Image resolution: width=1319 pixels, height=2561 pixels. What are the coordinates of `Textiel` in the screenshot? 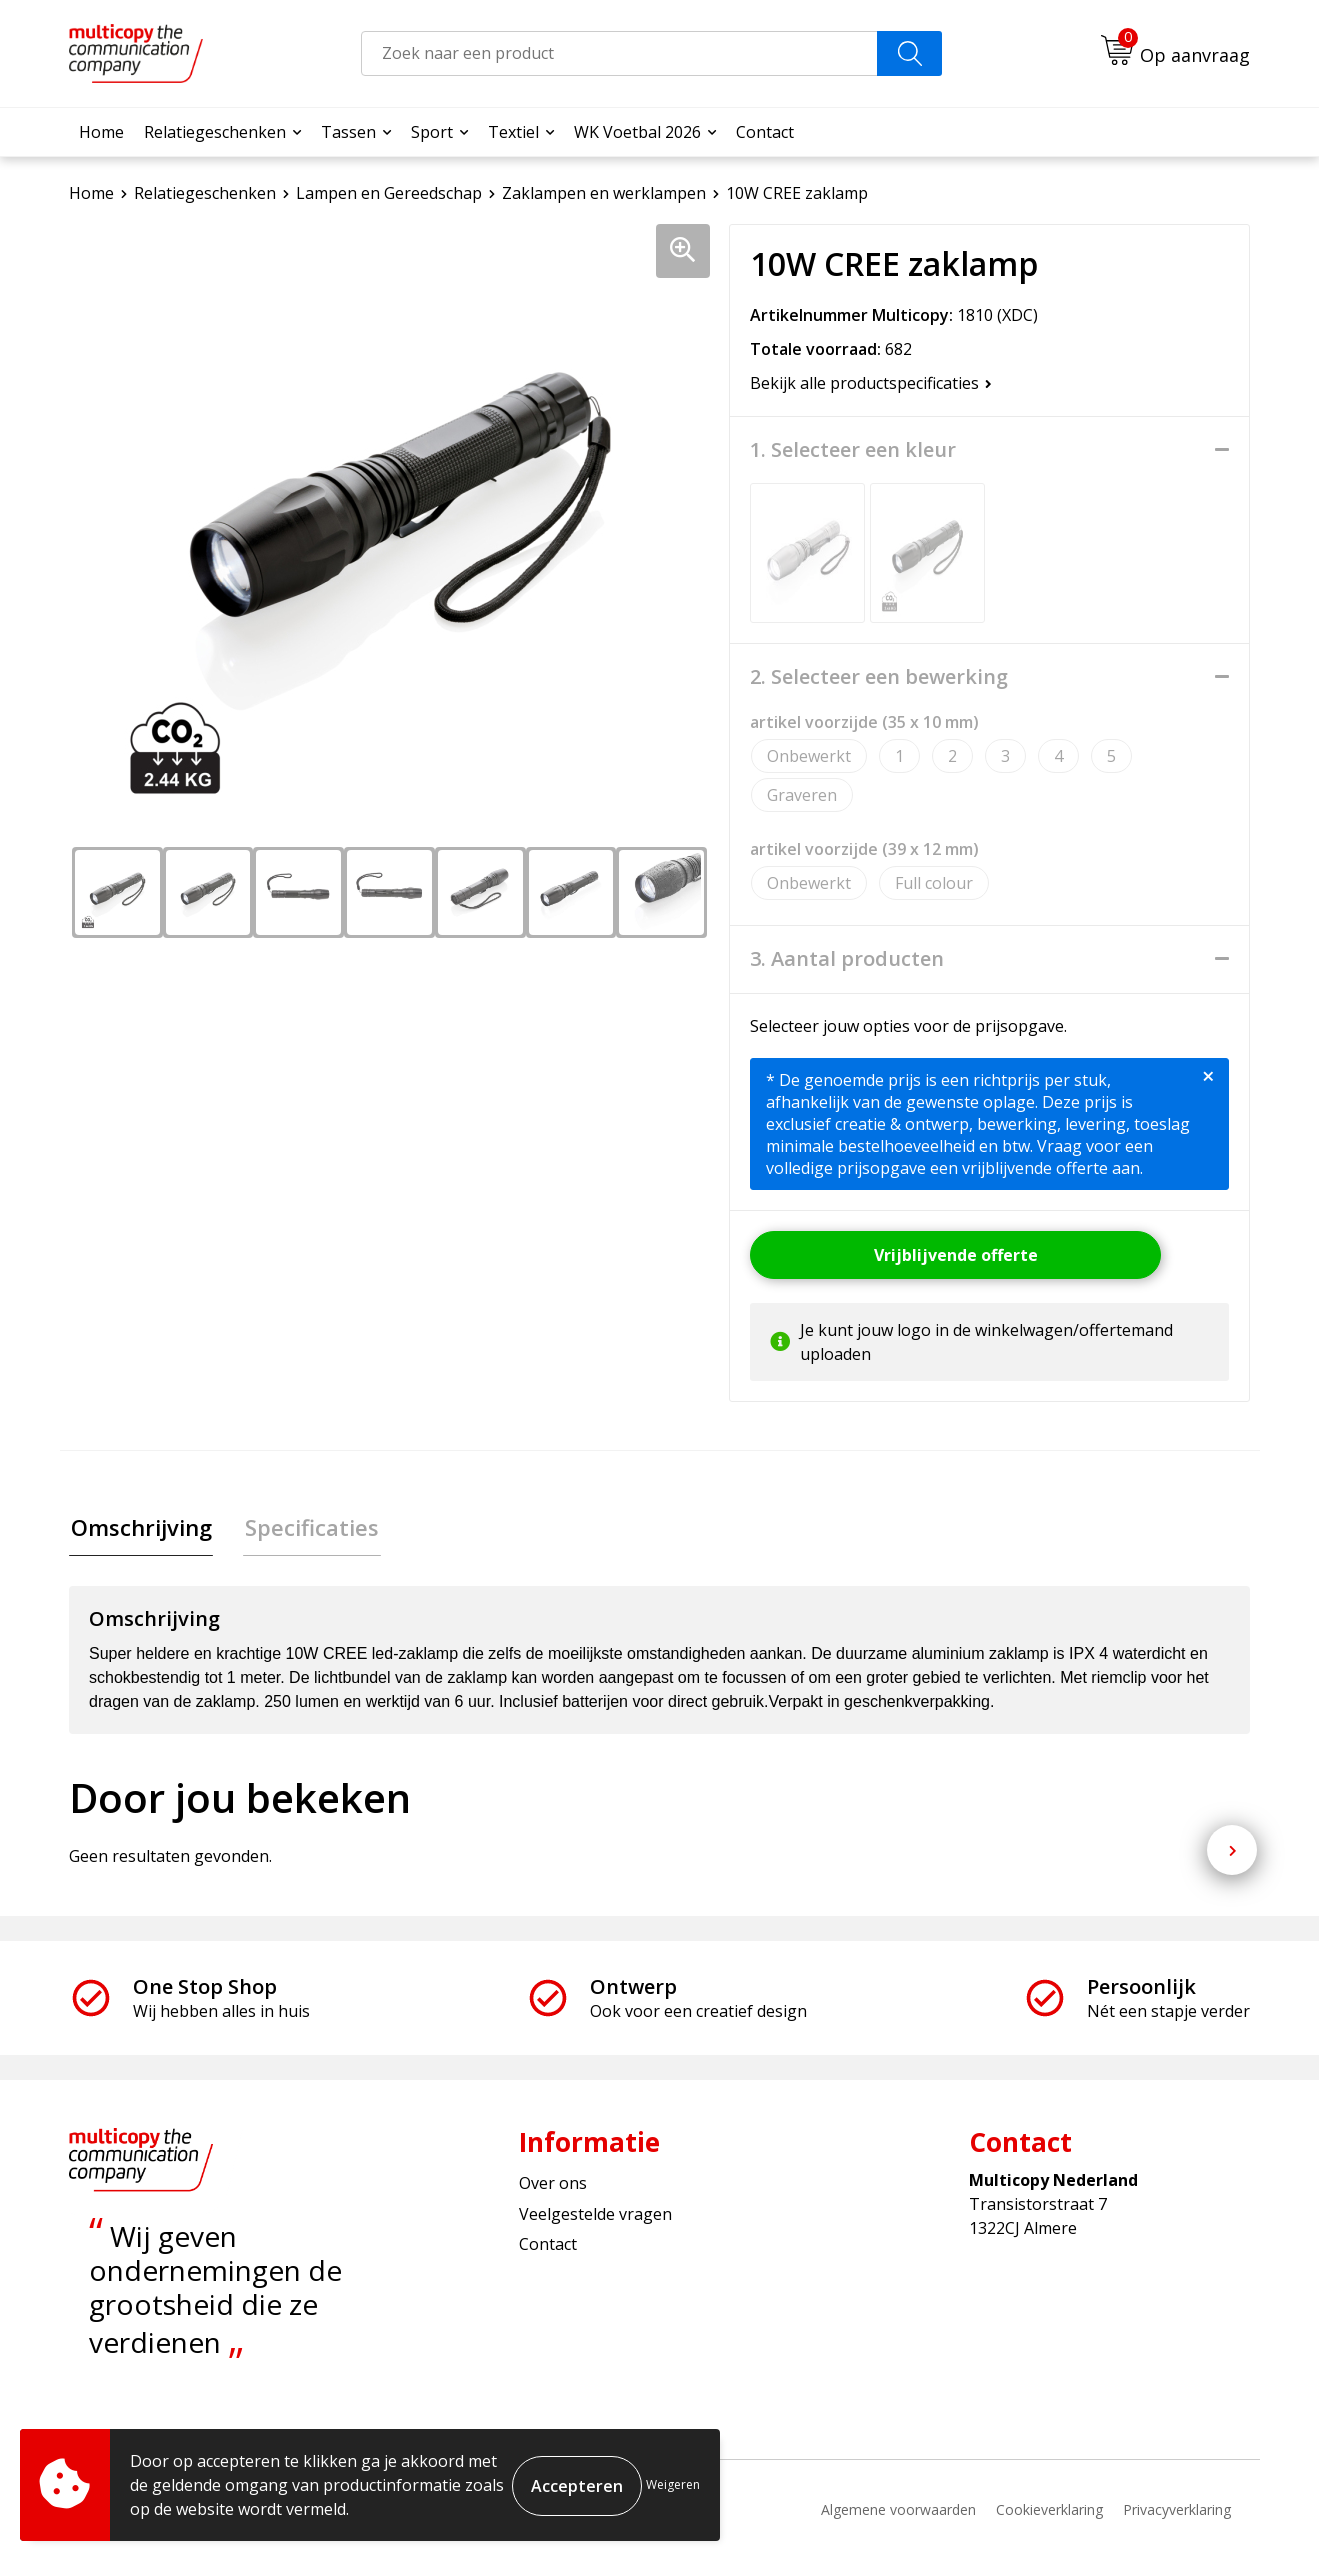 It's located at (513, 132).